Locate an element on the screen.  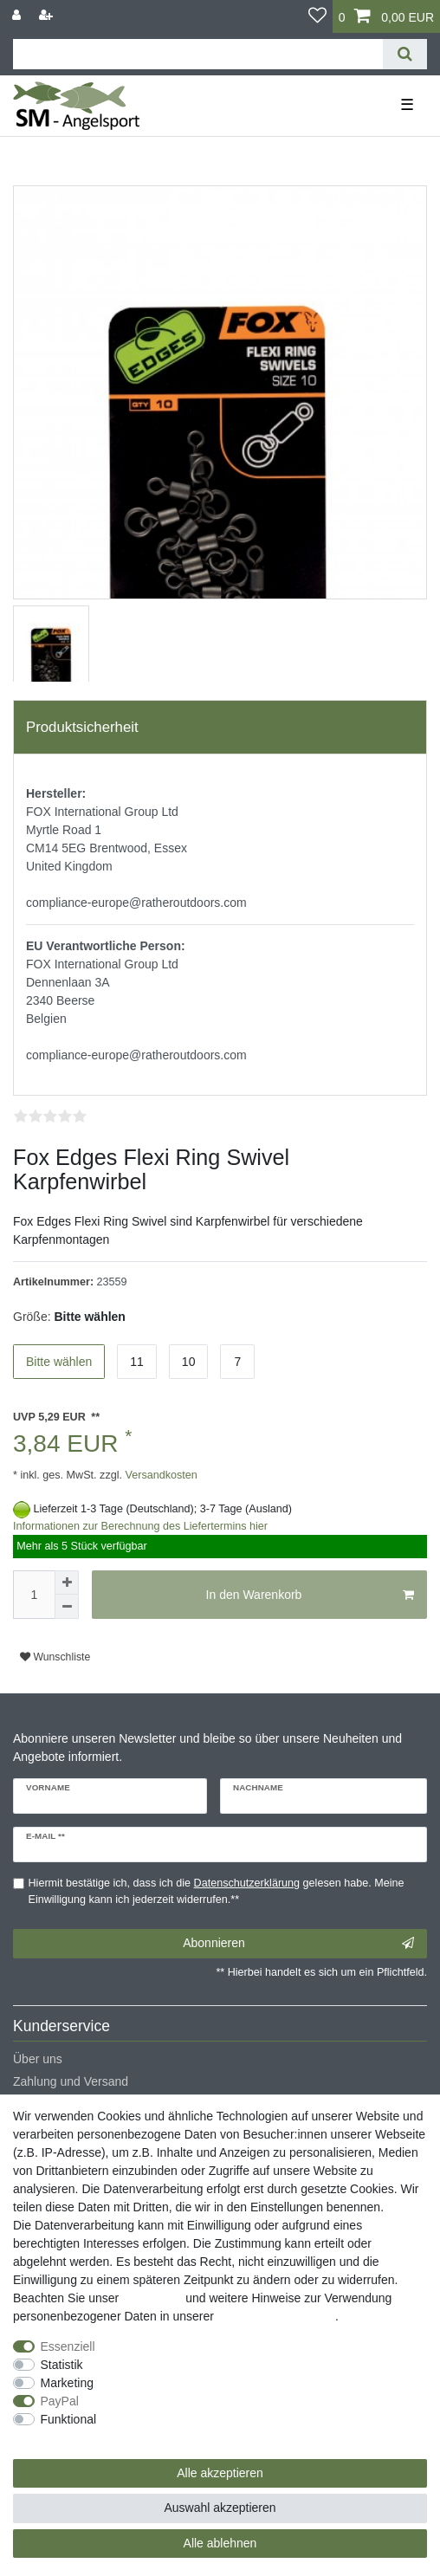
Impressum is located at coordinates (152, 2298).